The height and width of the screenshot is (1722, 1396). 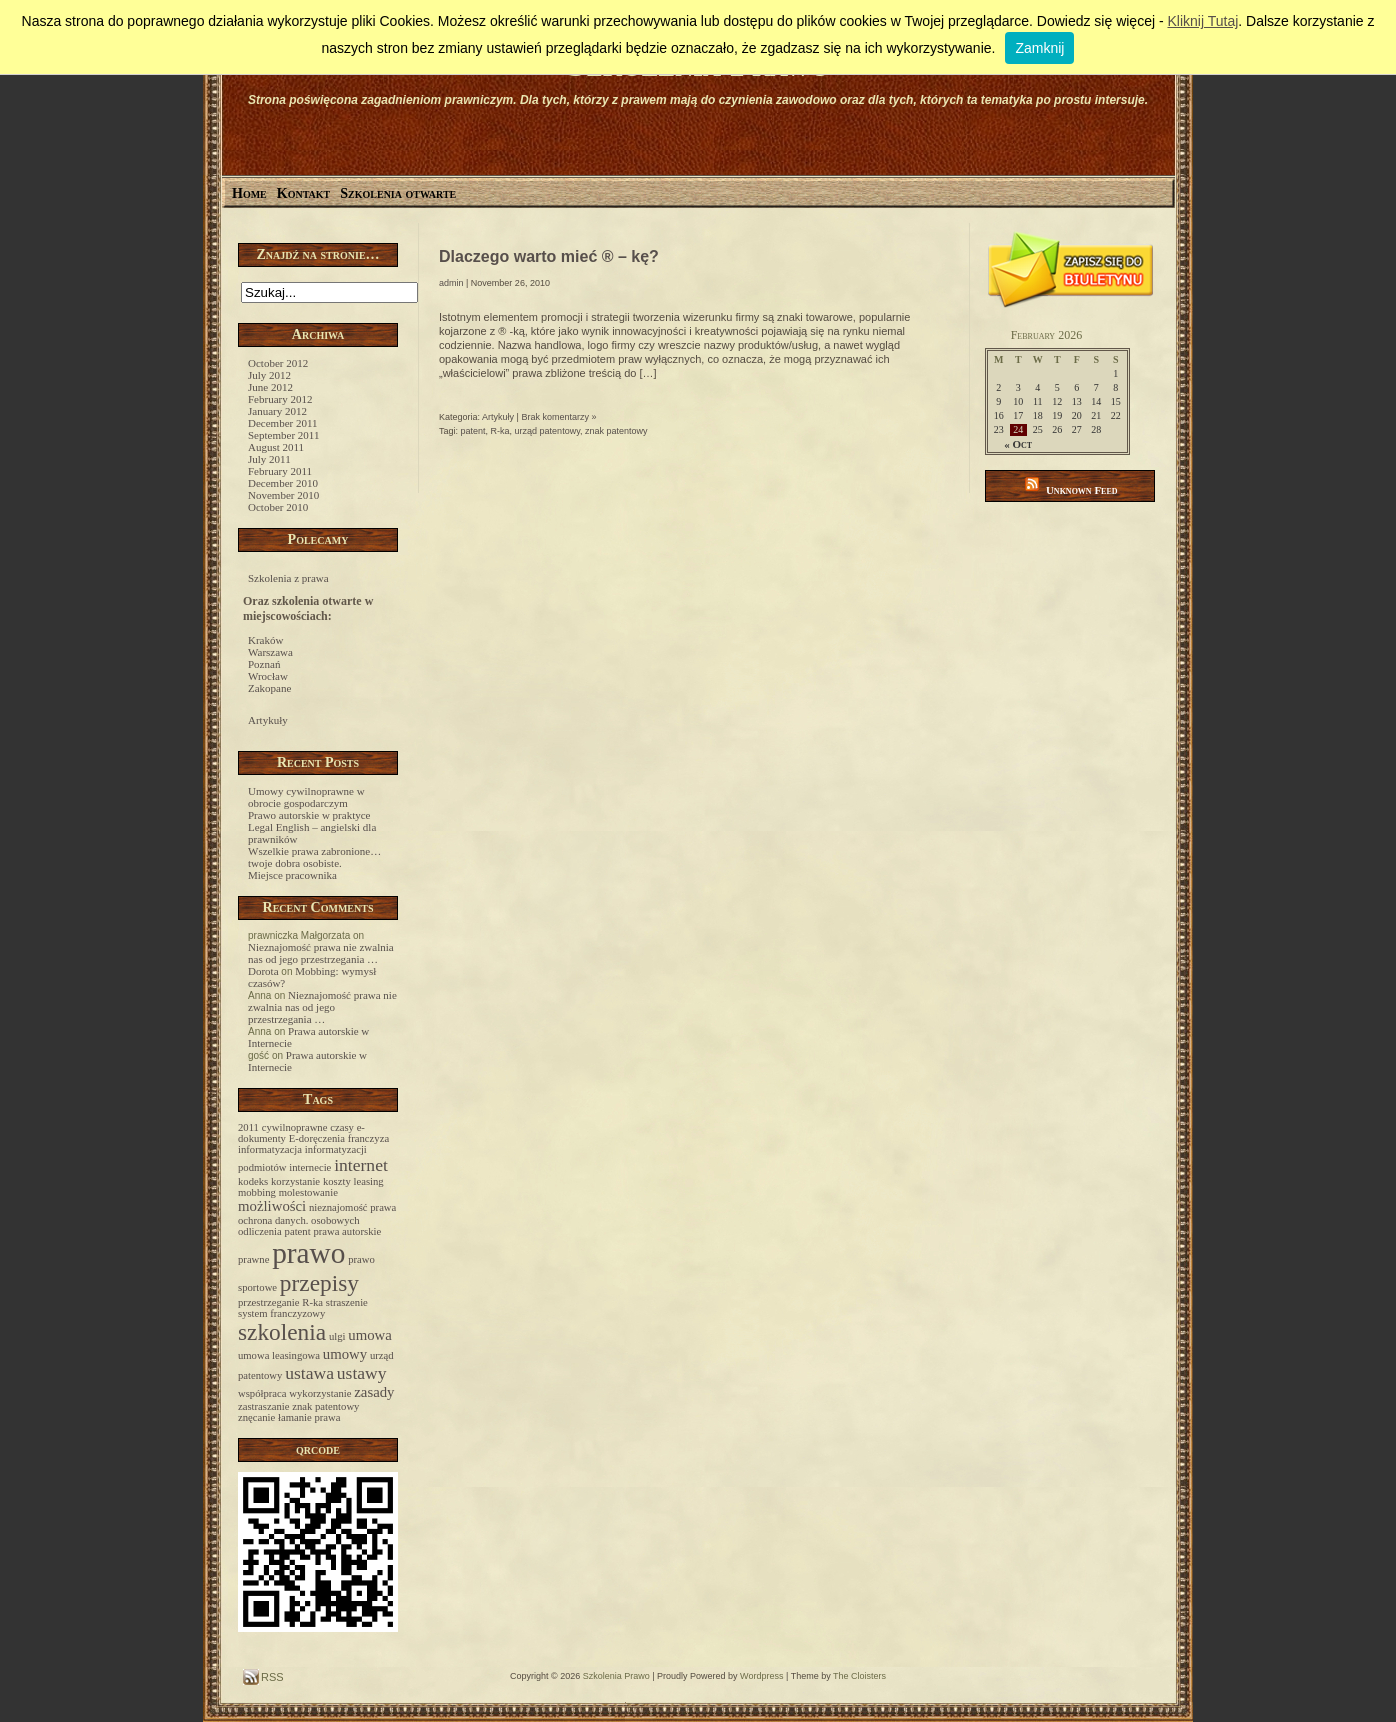 I want to click on Poznań, so click(x=264, y=664).